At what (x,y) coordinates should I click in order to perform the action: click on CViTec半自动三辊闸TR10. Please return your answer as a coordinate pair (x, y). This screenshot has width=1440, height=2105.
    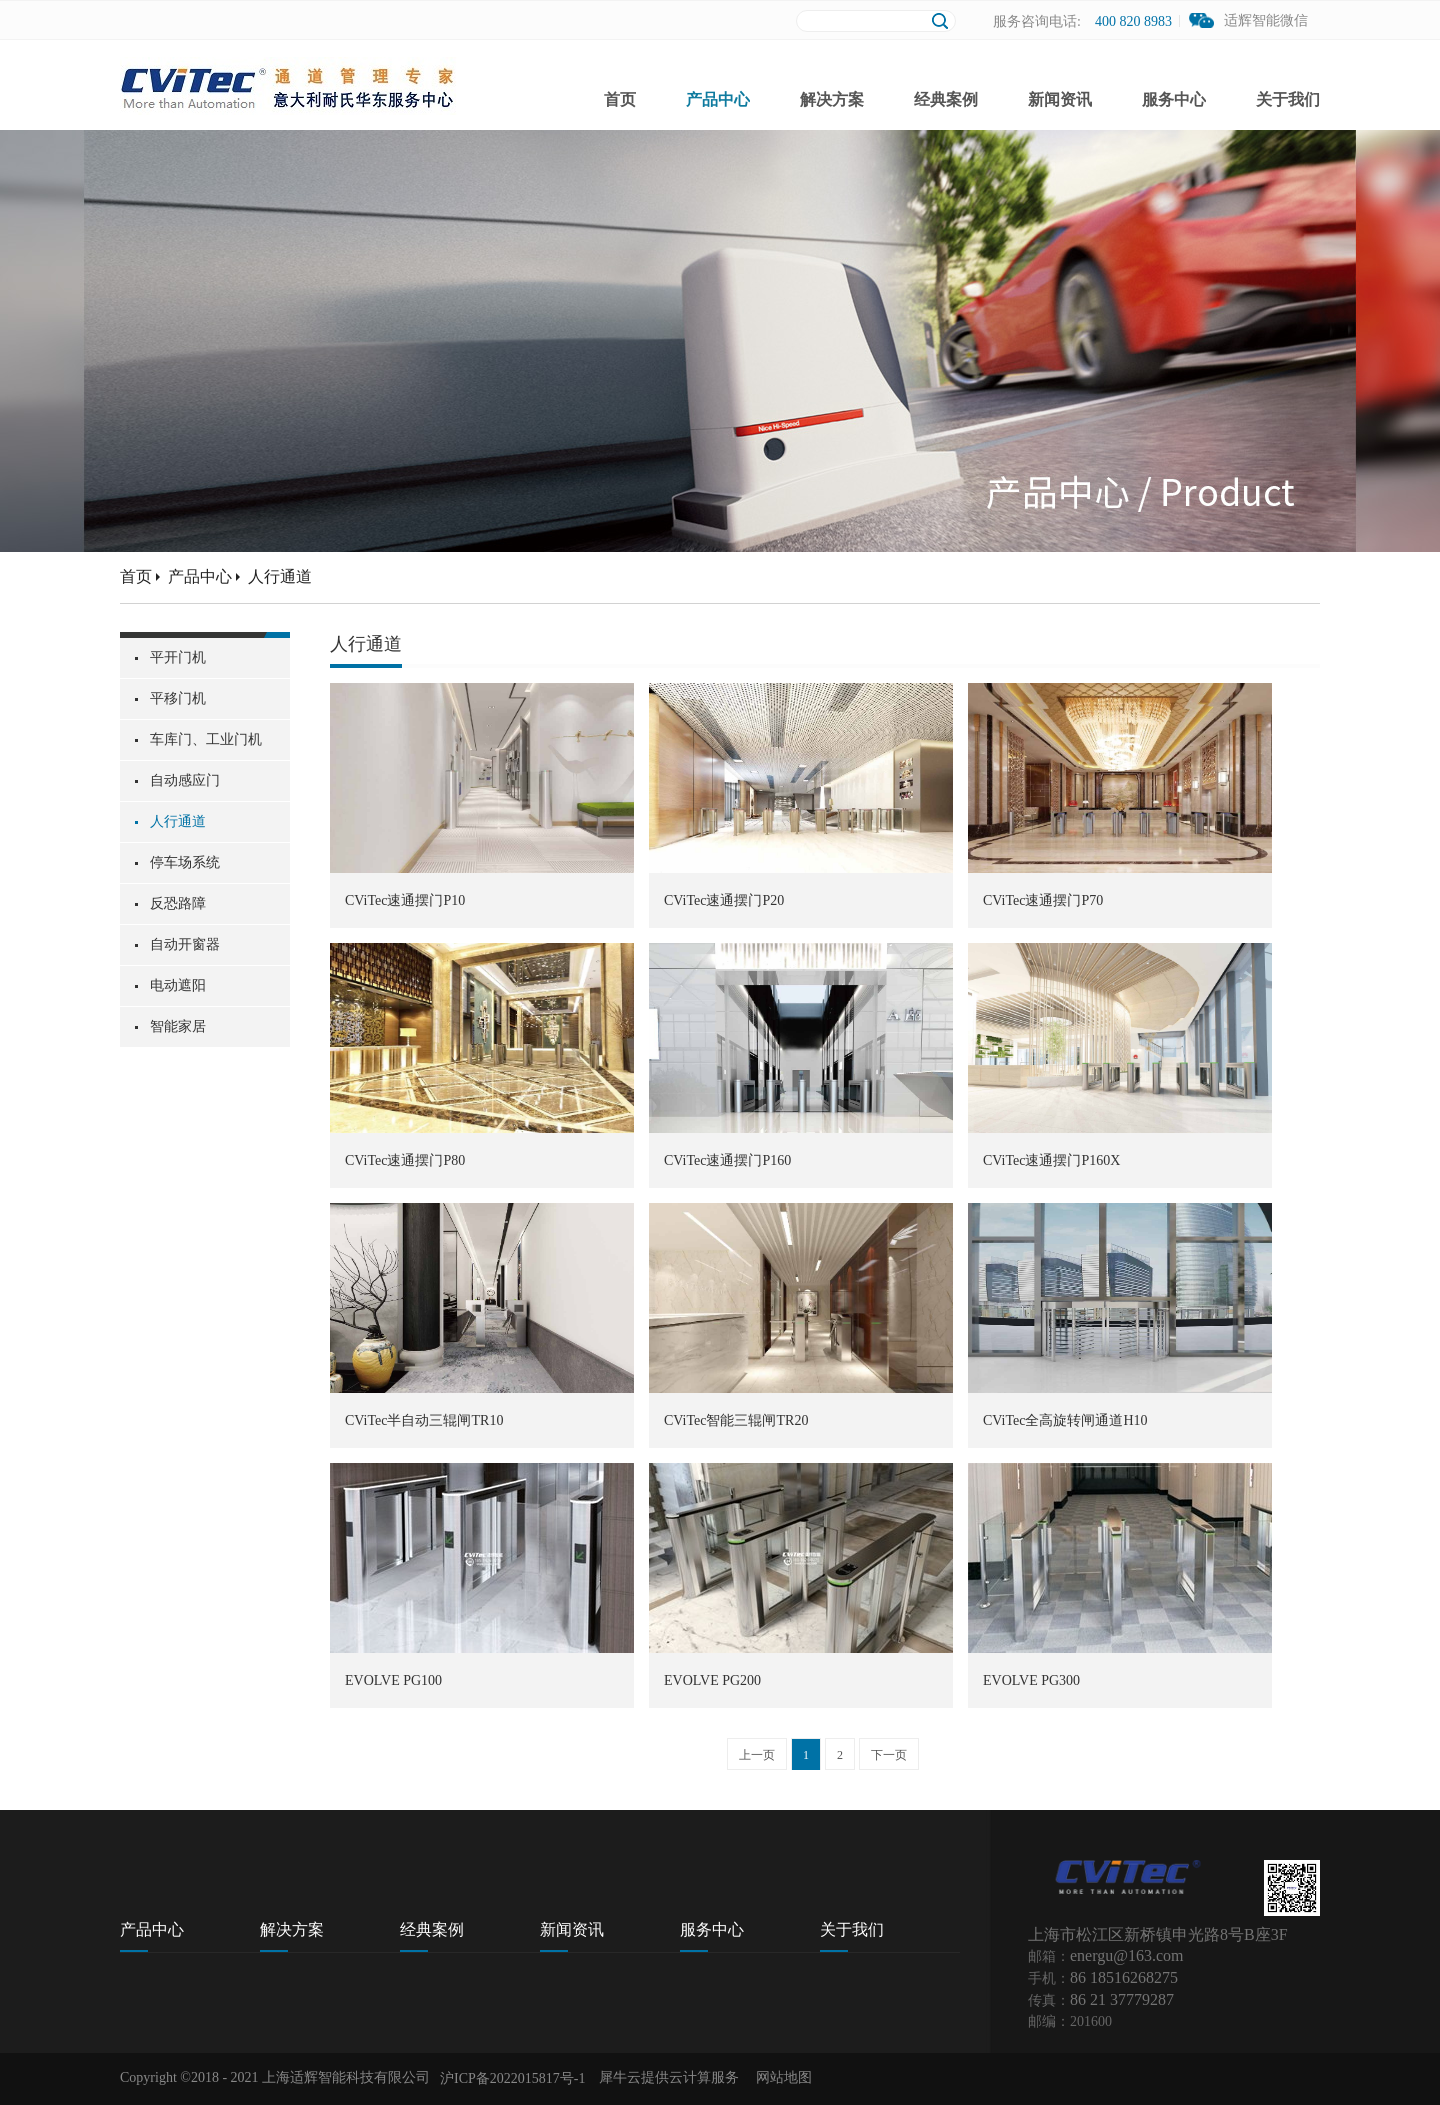
    Looking at the image, I should click on (424, 1420).